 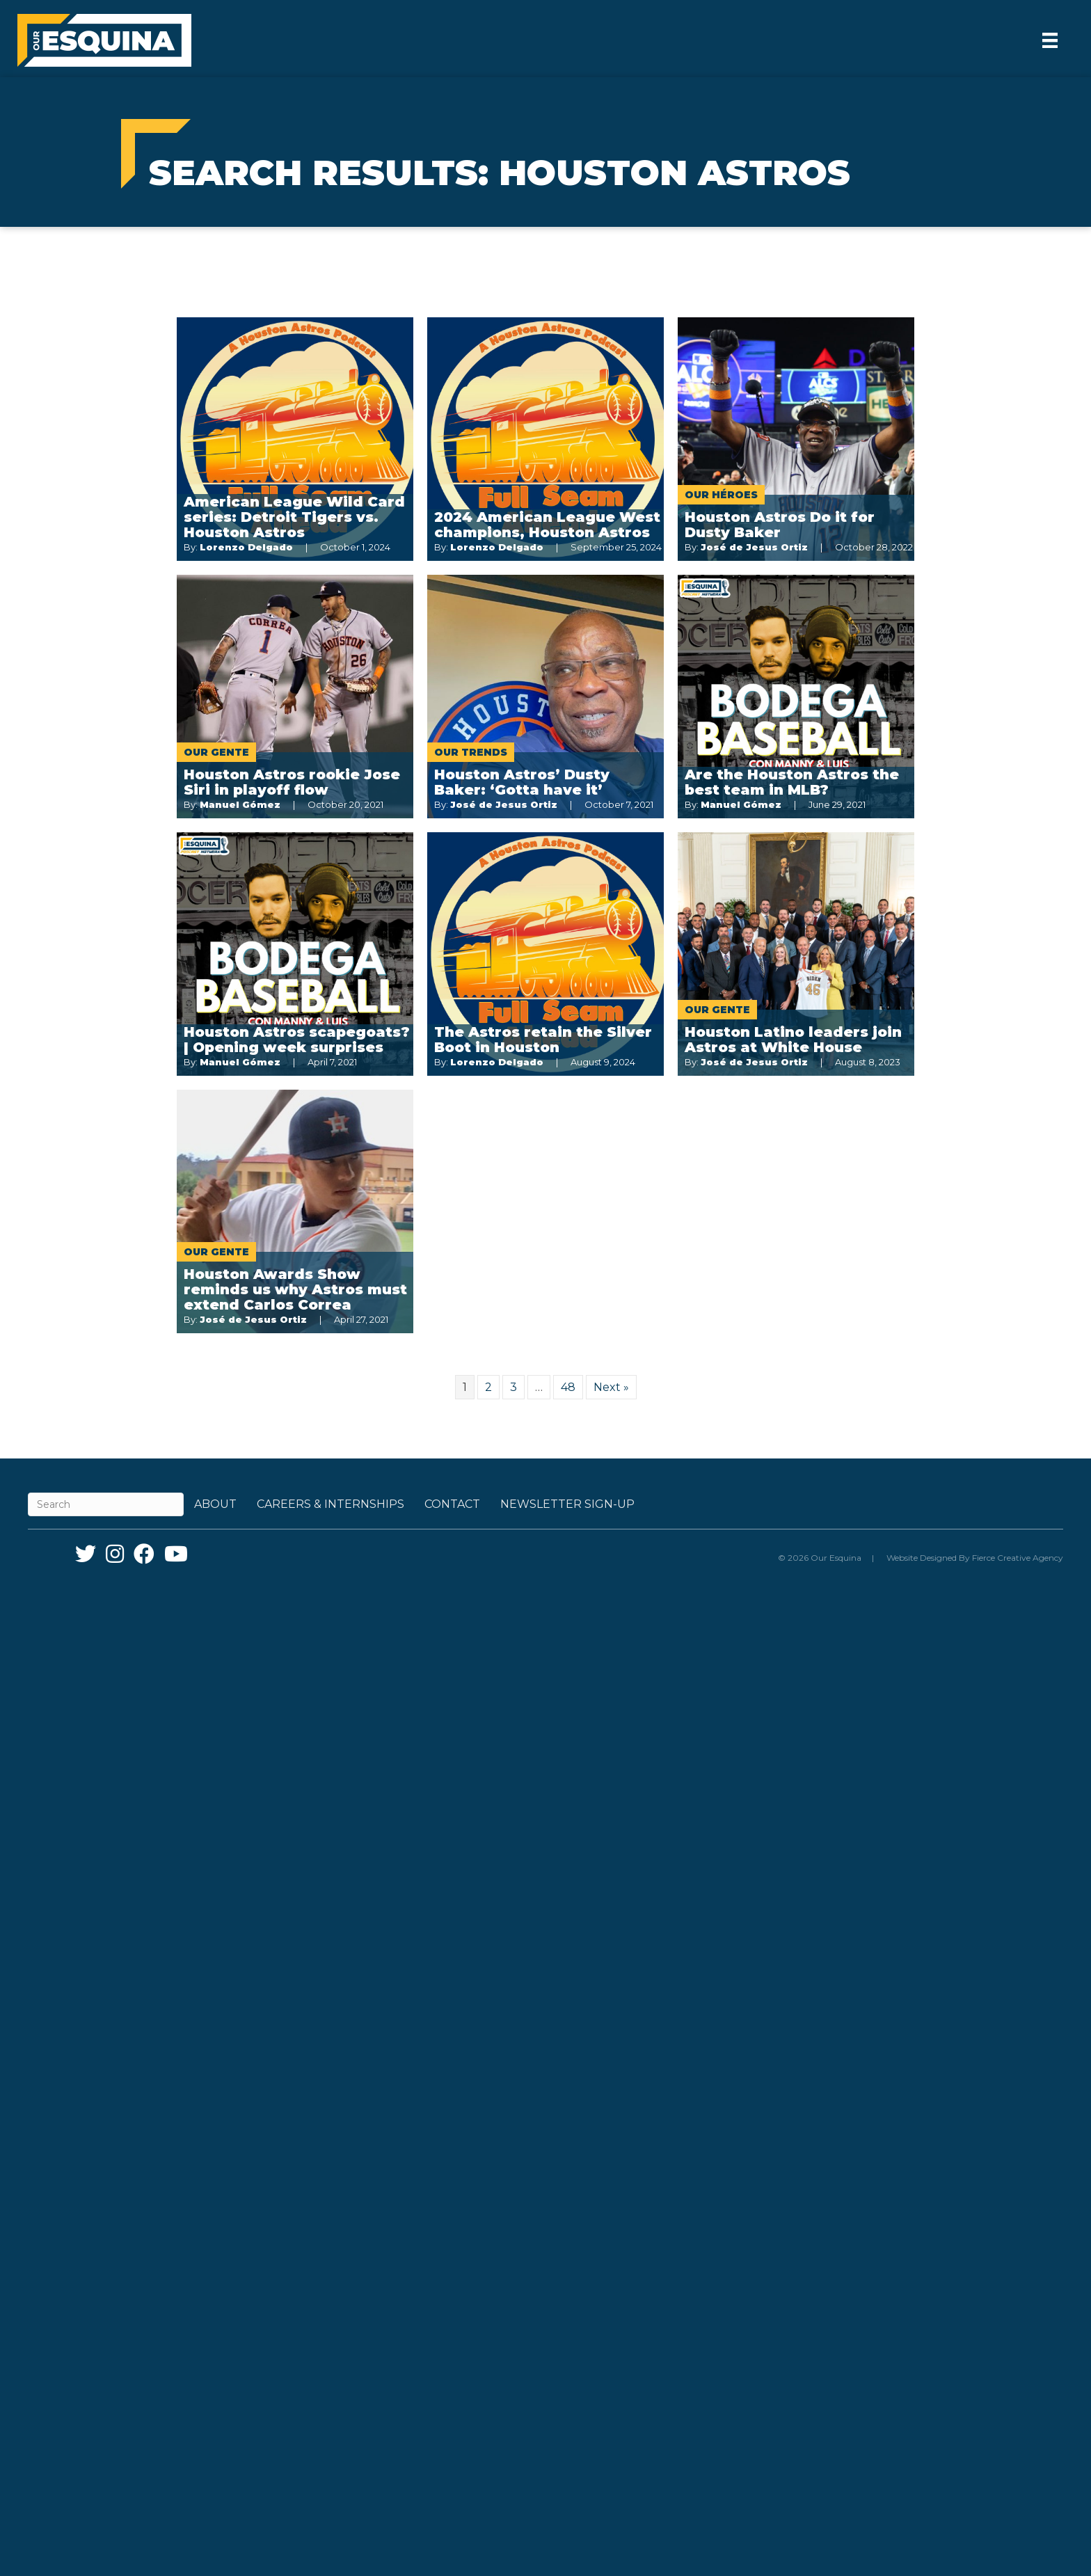 I want to click on [Search], so click(x=106, y=1504).